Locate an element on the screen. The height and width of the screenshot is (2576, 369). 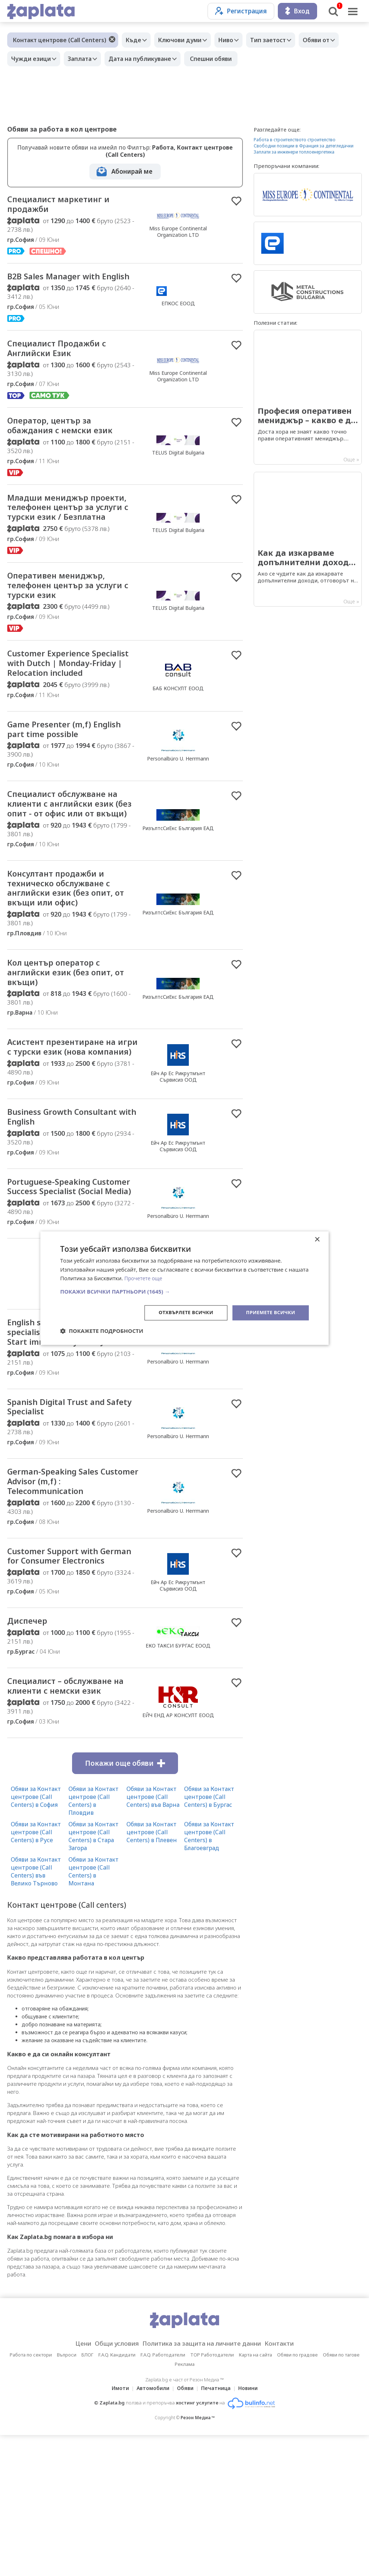
Резон Медиа ™ is located at coordinates (198, 2558).